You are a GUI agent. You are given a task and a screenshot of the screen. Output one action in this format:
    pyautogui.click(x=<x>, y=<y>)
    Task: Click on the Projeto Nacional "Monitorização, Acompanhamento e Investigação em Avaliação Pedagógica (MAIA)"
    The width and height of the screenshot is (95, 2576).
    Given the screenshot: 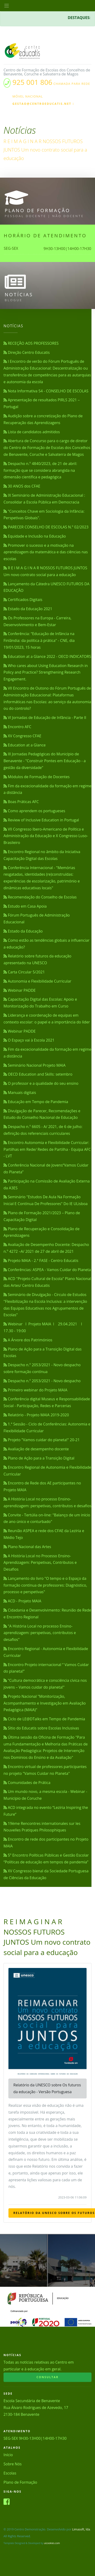 What is the action you would take?
    pyautogui.click(x=45, y=1703)
    